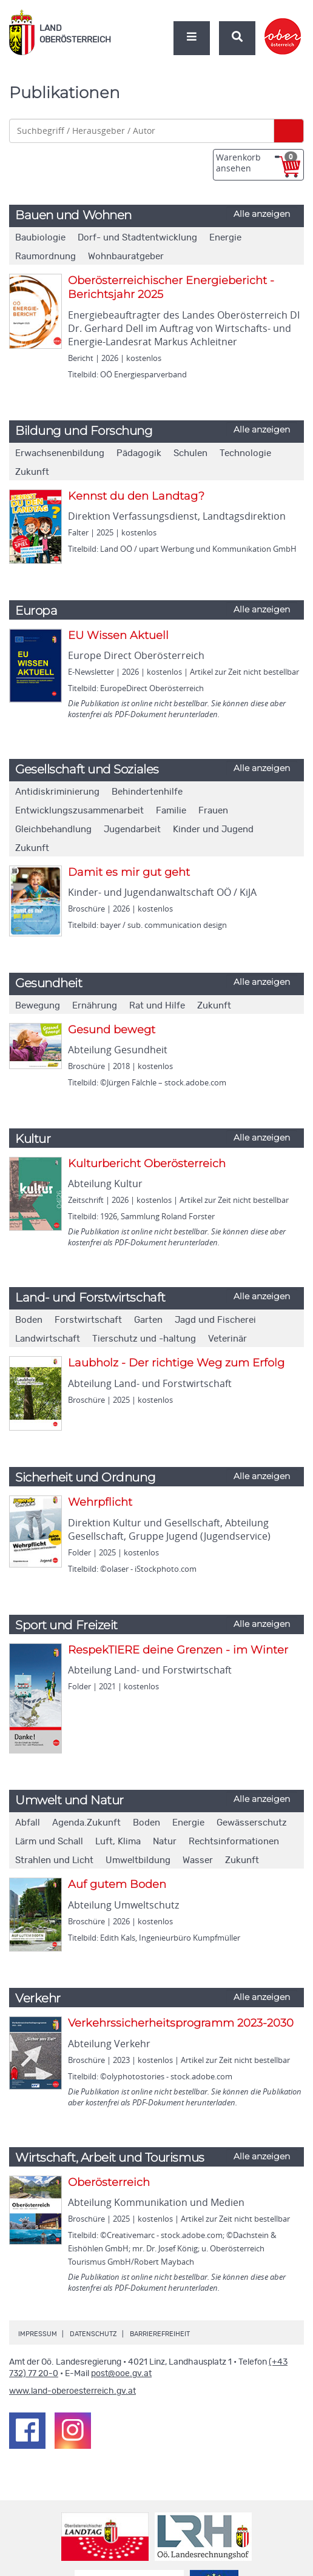  What do you see at coordinates (176, 1362) in the screenshot?
I see `Laubholz - Der richtige Weg zum Erfolg` at bounding box center [176, 1362].